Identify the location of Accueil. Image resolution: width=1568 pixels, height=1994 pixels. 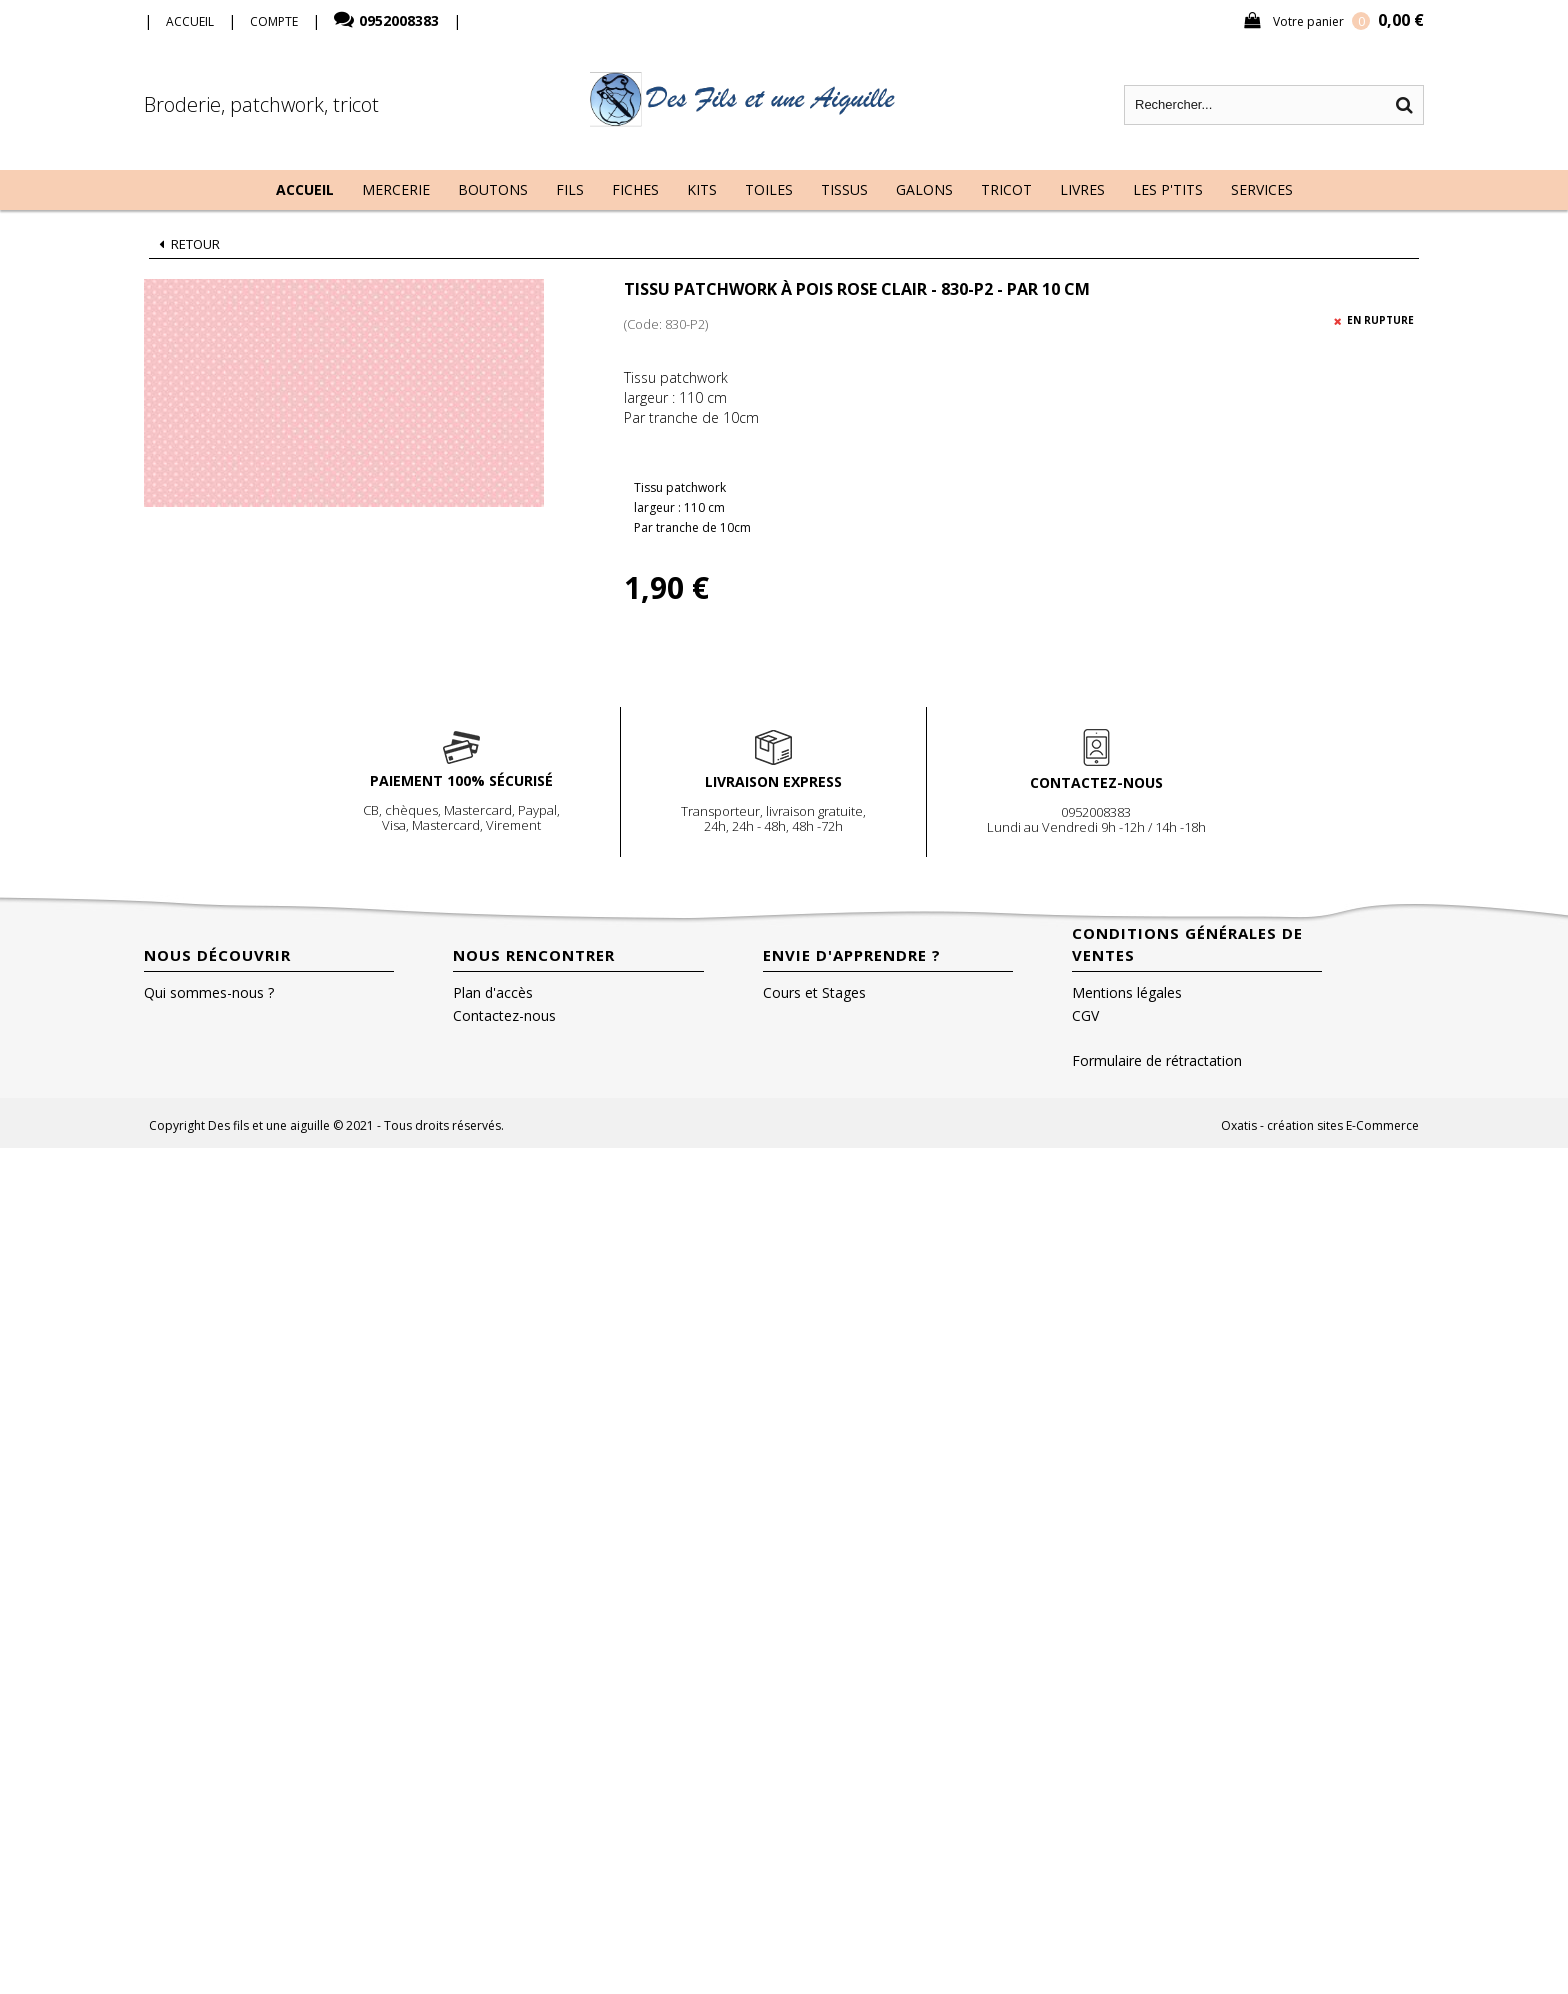
(305, 189).